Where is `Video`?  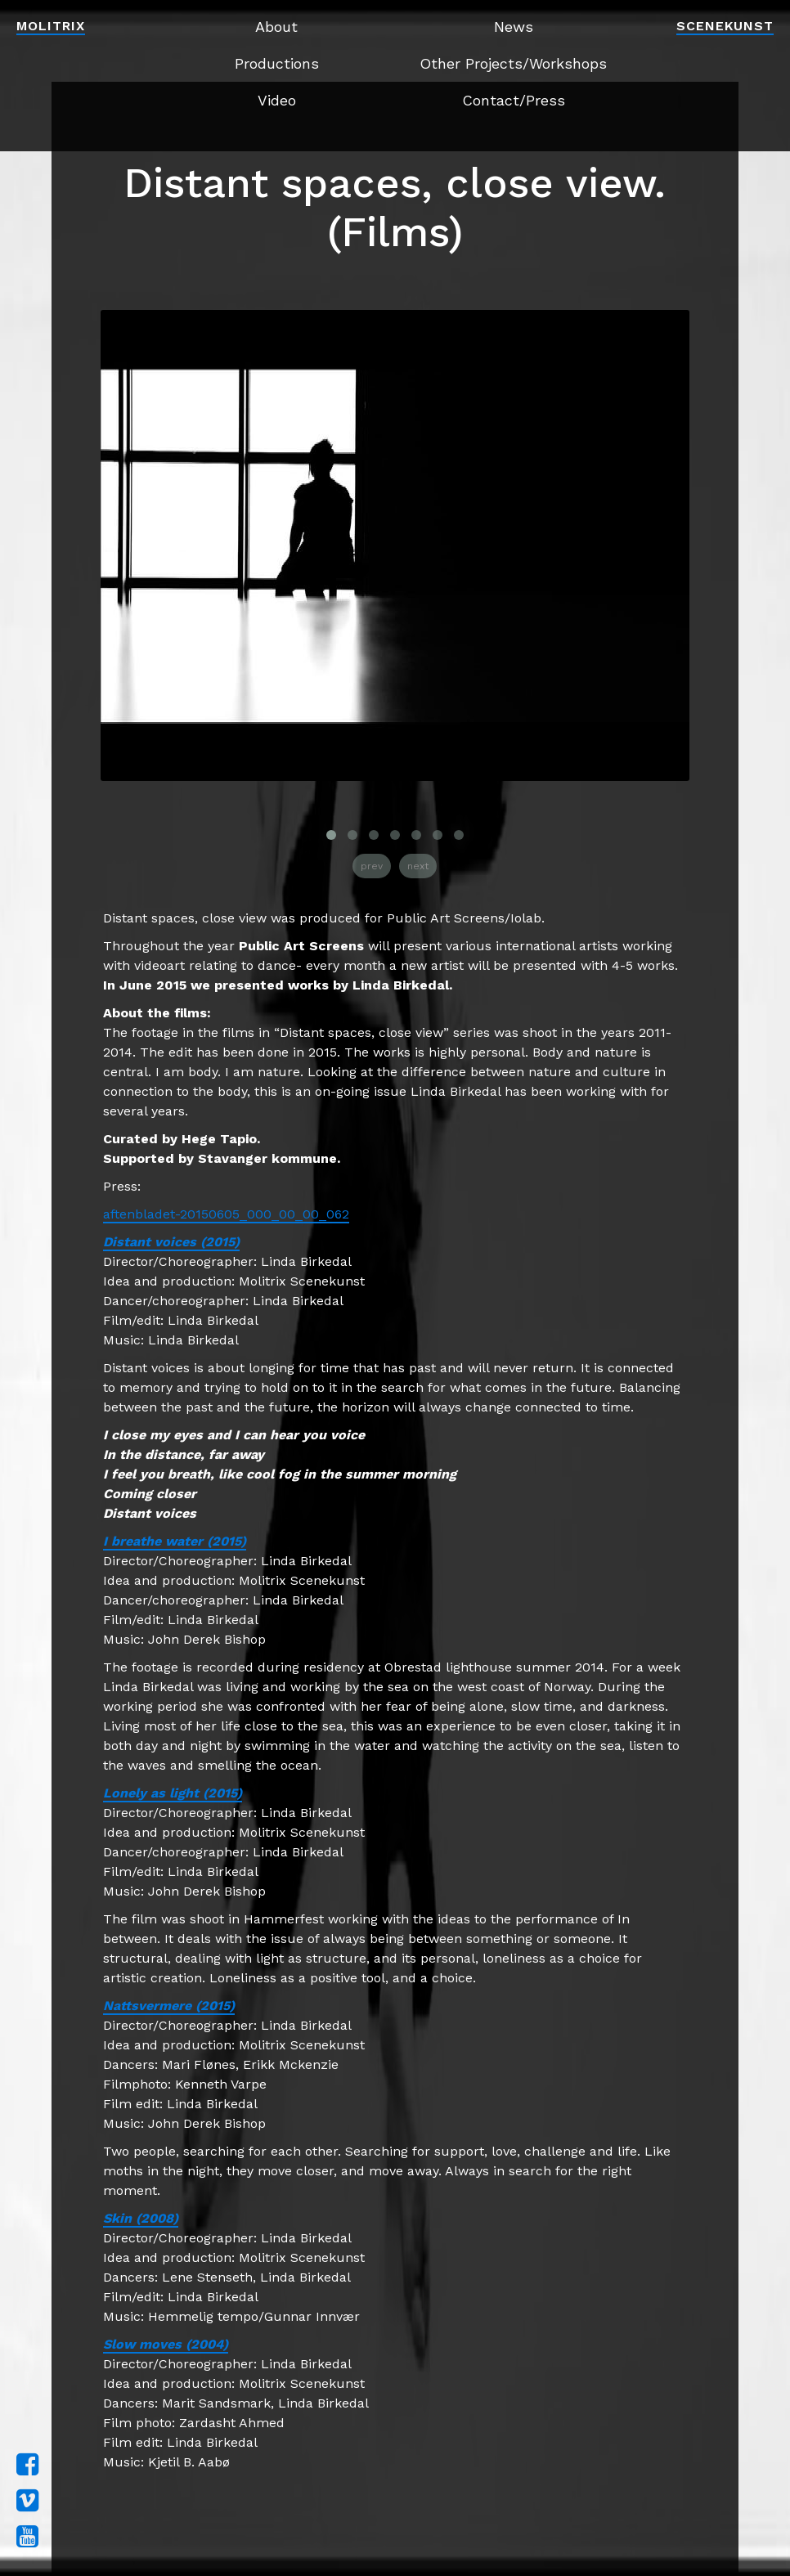 Video is located at coordinates (277, 100).